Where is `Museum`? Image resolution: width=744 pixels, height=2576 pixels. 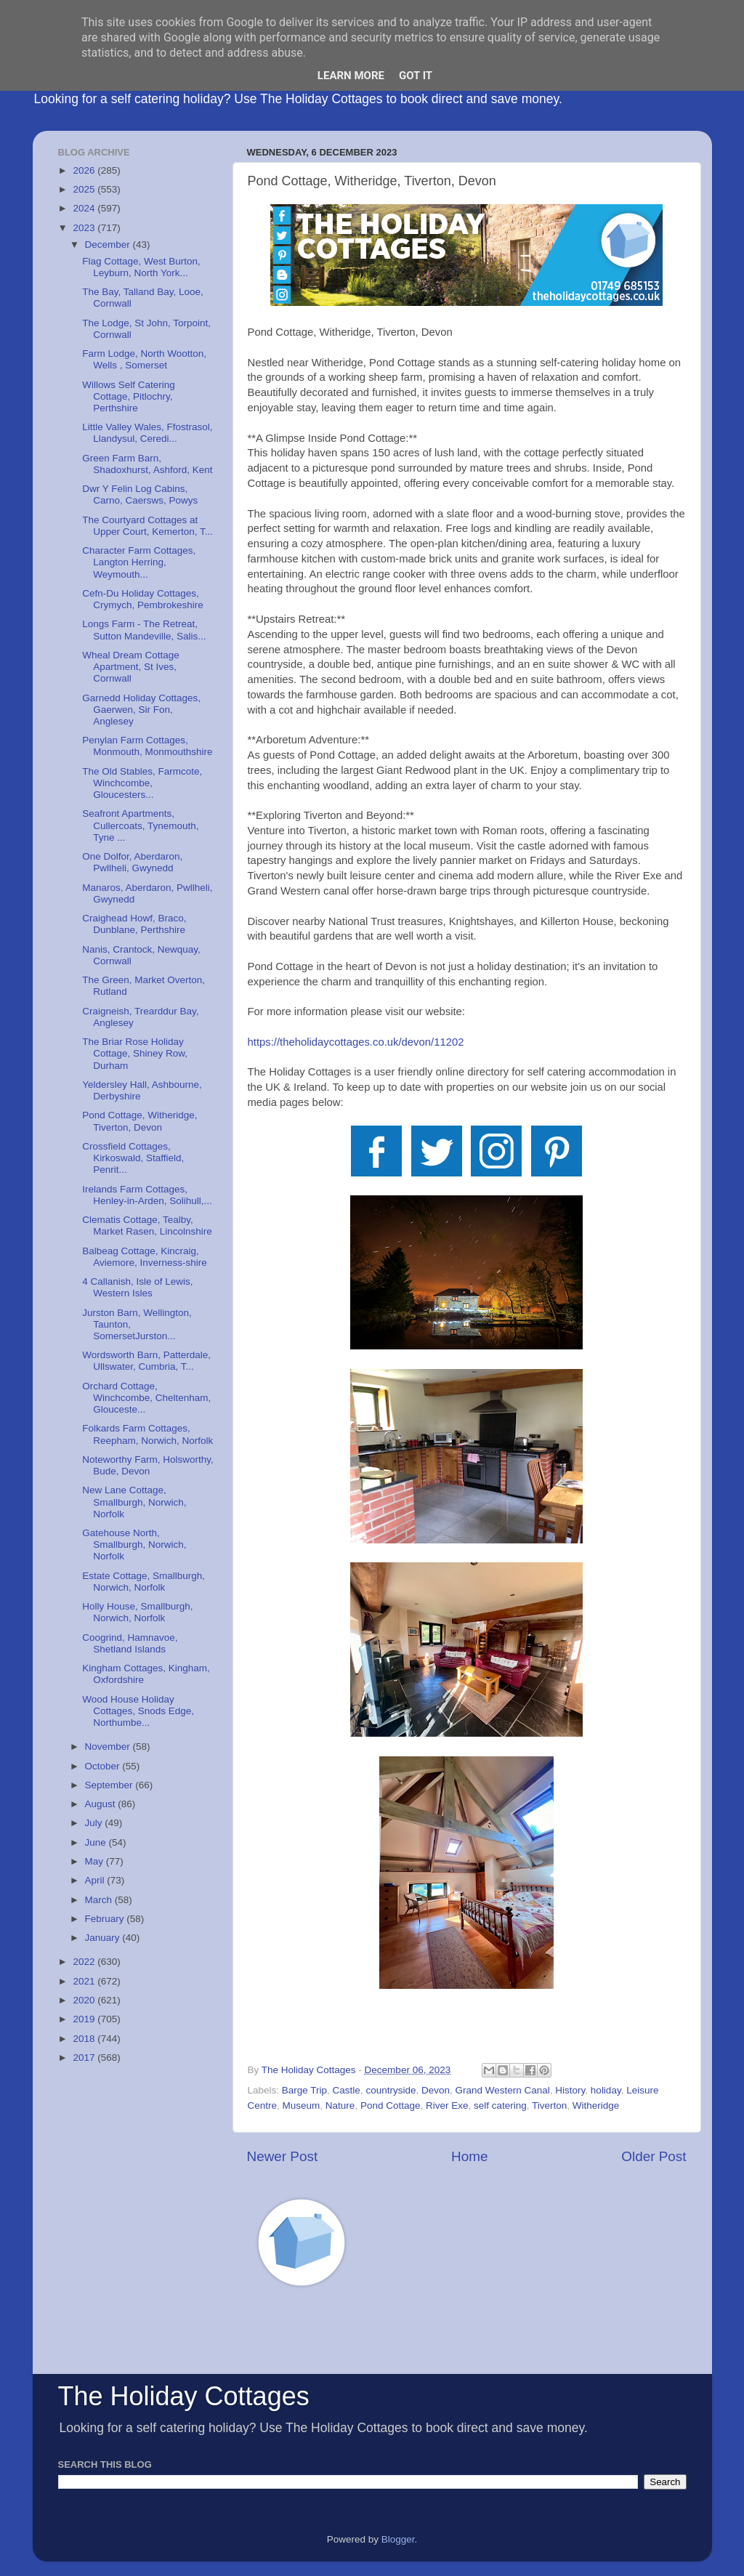 Museum is located at coordinates (301, 2105).